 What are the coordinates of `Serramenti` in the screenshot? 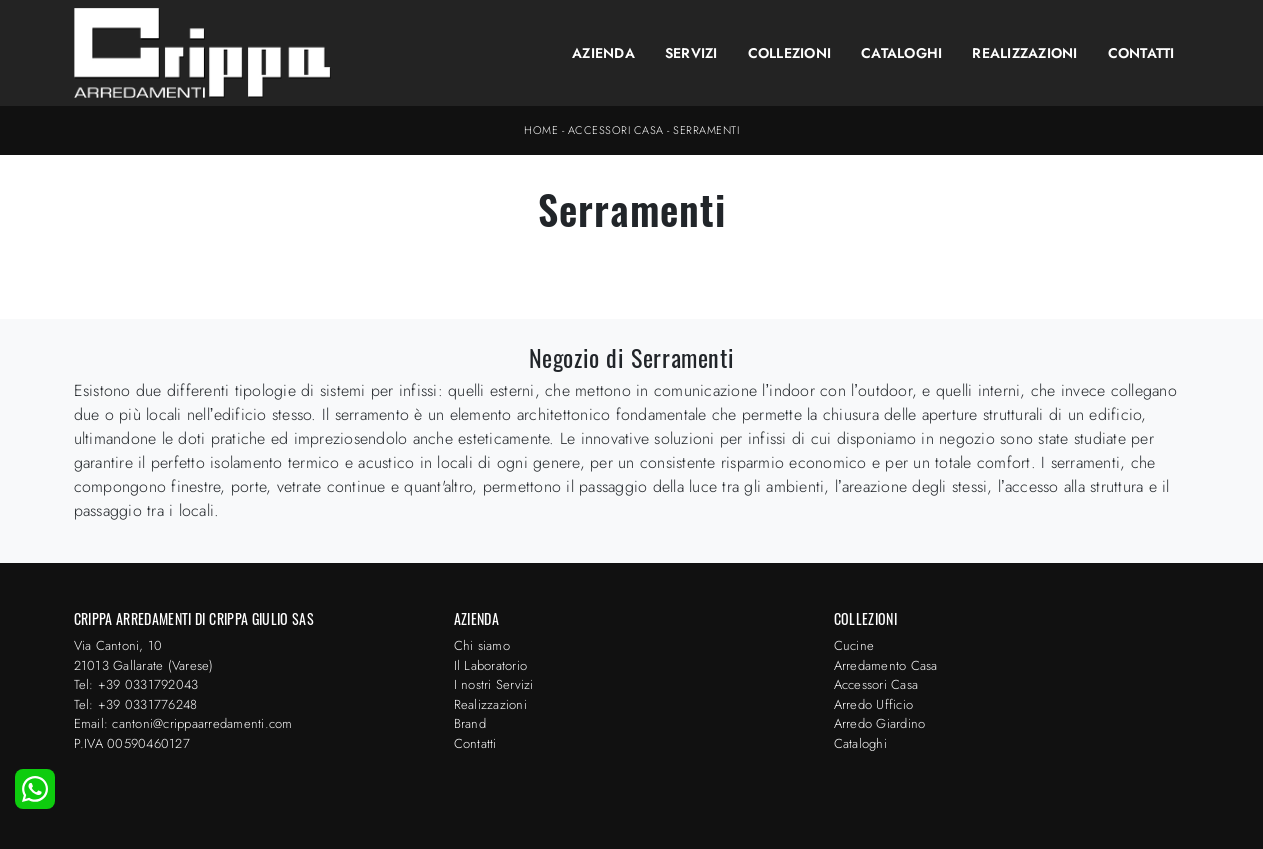 It's located at (706, 130).